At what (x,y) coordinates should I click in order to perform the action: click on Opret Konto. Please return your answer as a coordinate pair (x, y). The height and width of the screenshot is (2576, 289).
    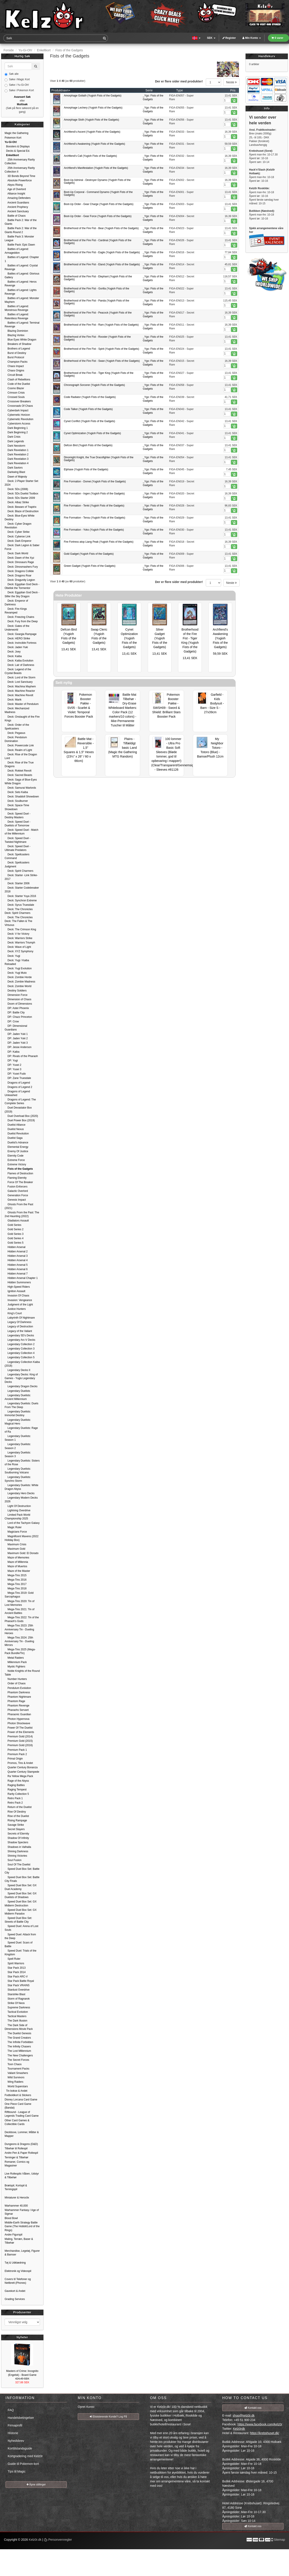
    Looking at the image, I should click on (86, 2406).